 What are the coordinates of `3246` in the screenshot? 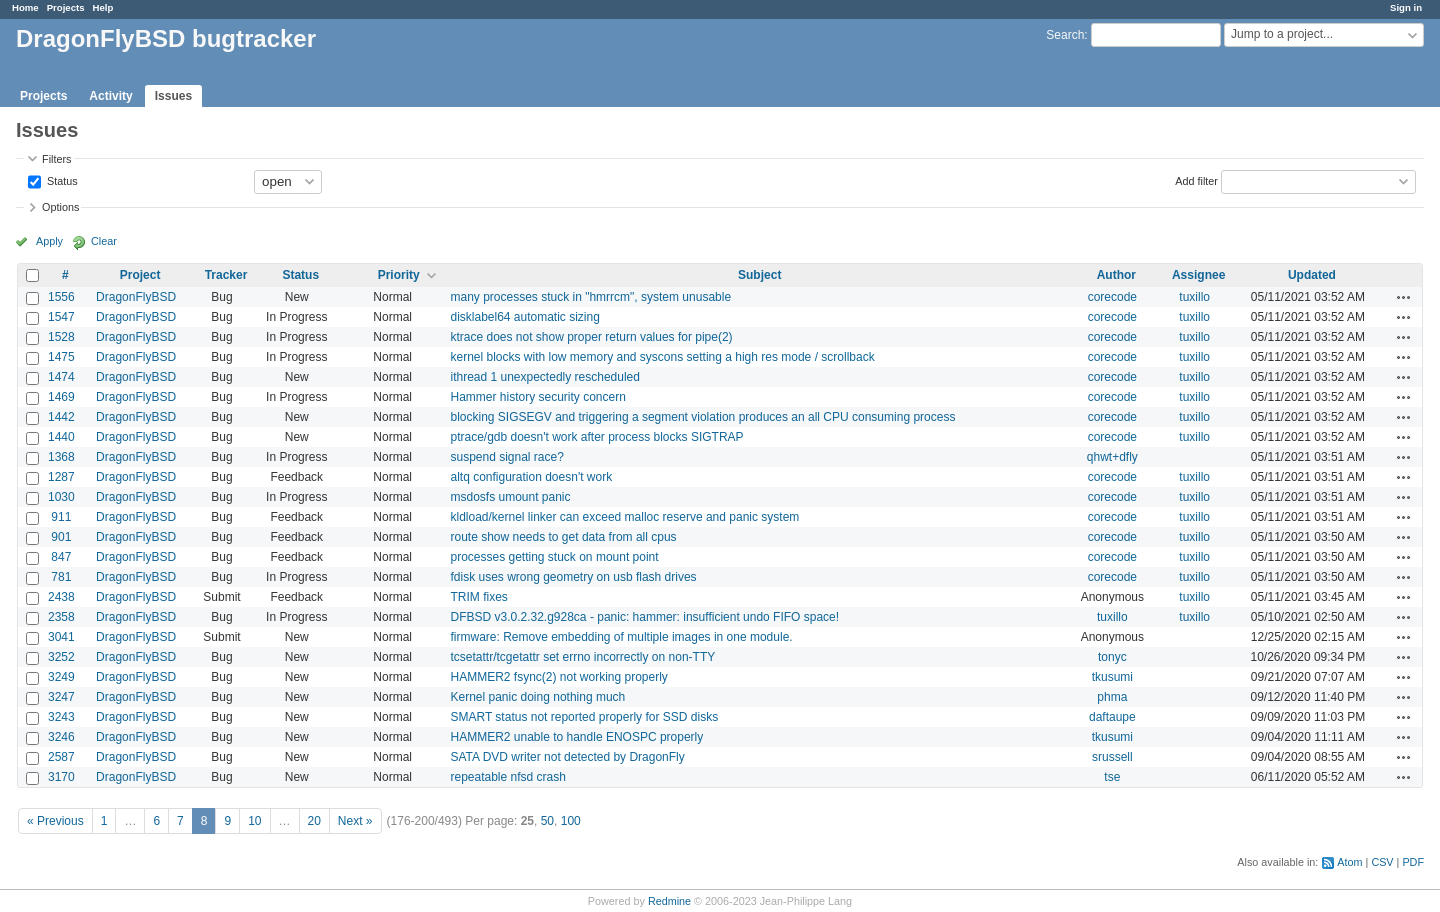 It's located at (61, 737).